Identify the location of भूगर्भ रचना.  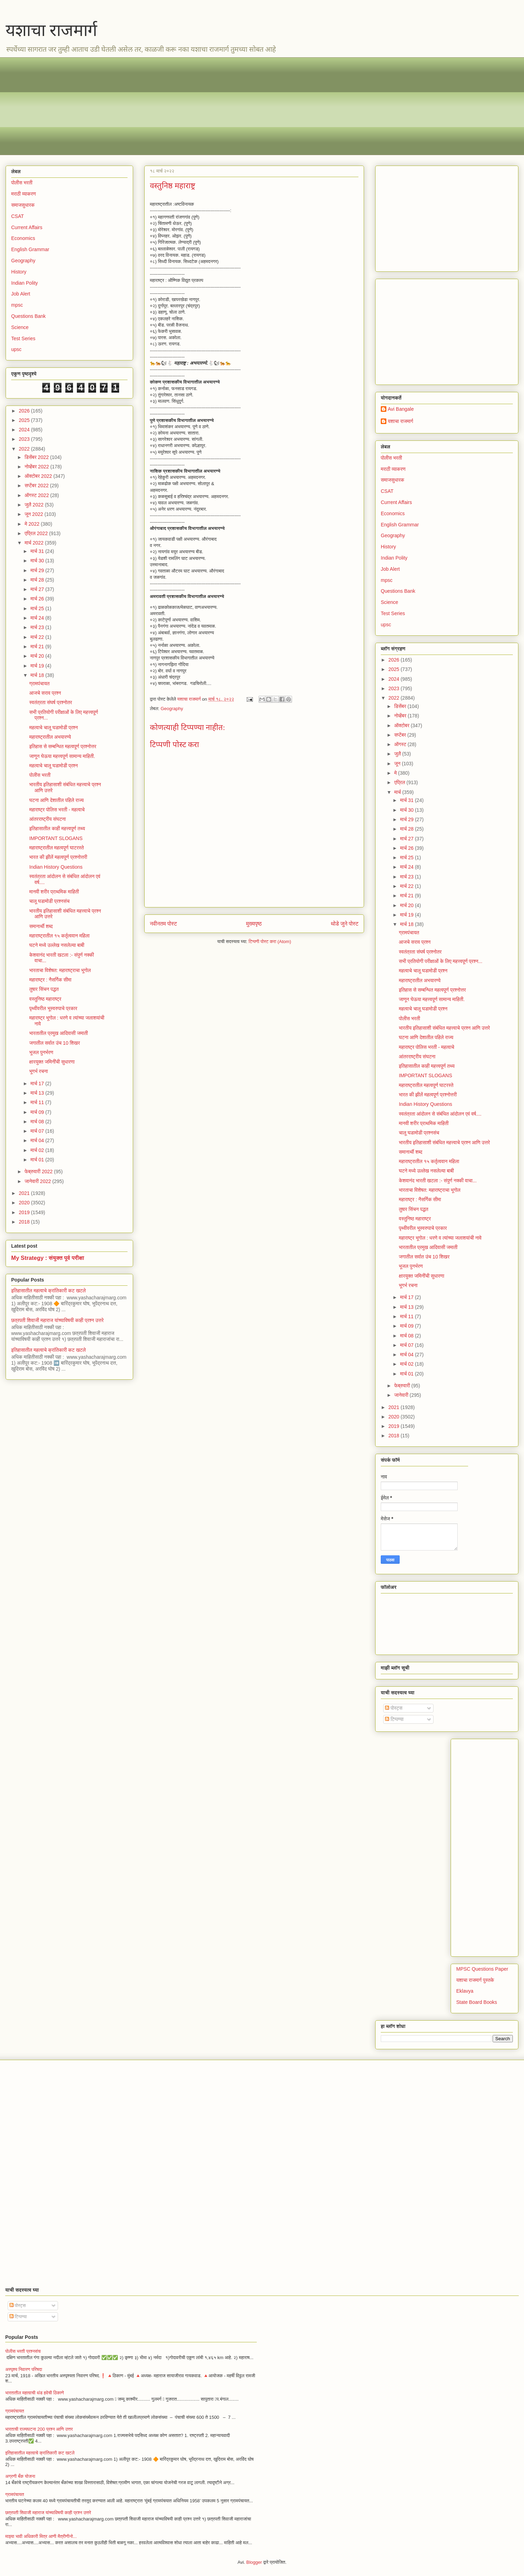
(38, 1071).